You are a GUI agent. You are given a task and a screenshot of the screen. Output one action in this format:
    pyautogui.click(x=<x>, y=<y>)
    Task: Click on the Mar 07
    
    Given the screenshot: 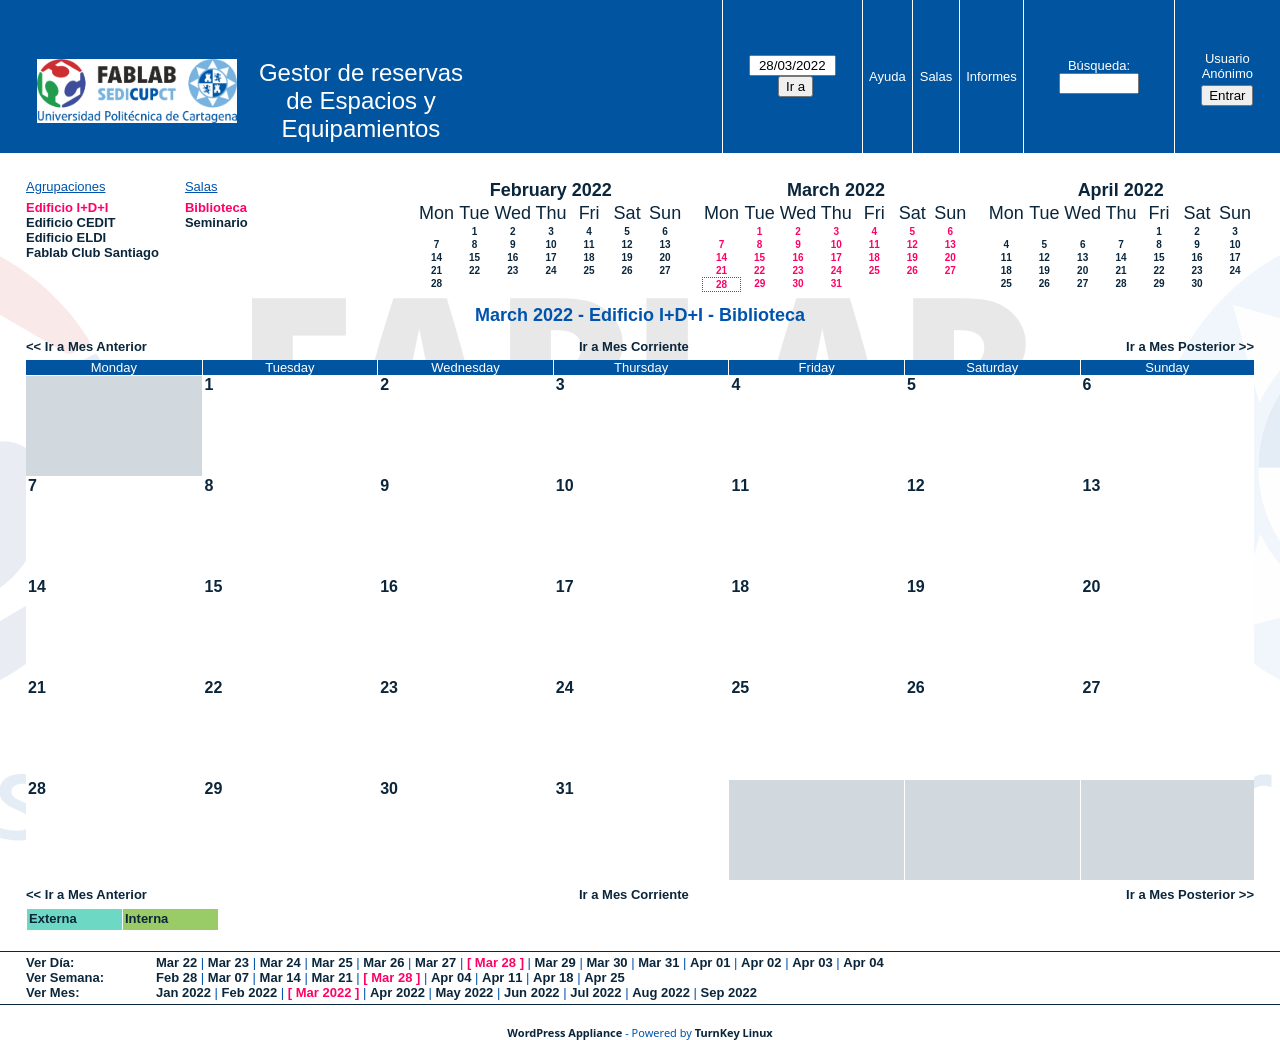 What is the action you would take?
    pyautogui.click(x=228, y=977)
    